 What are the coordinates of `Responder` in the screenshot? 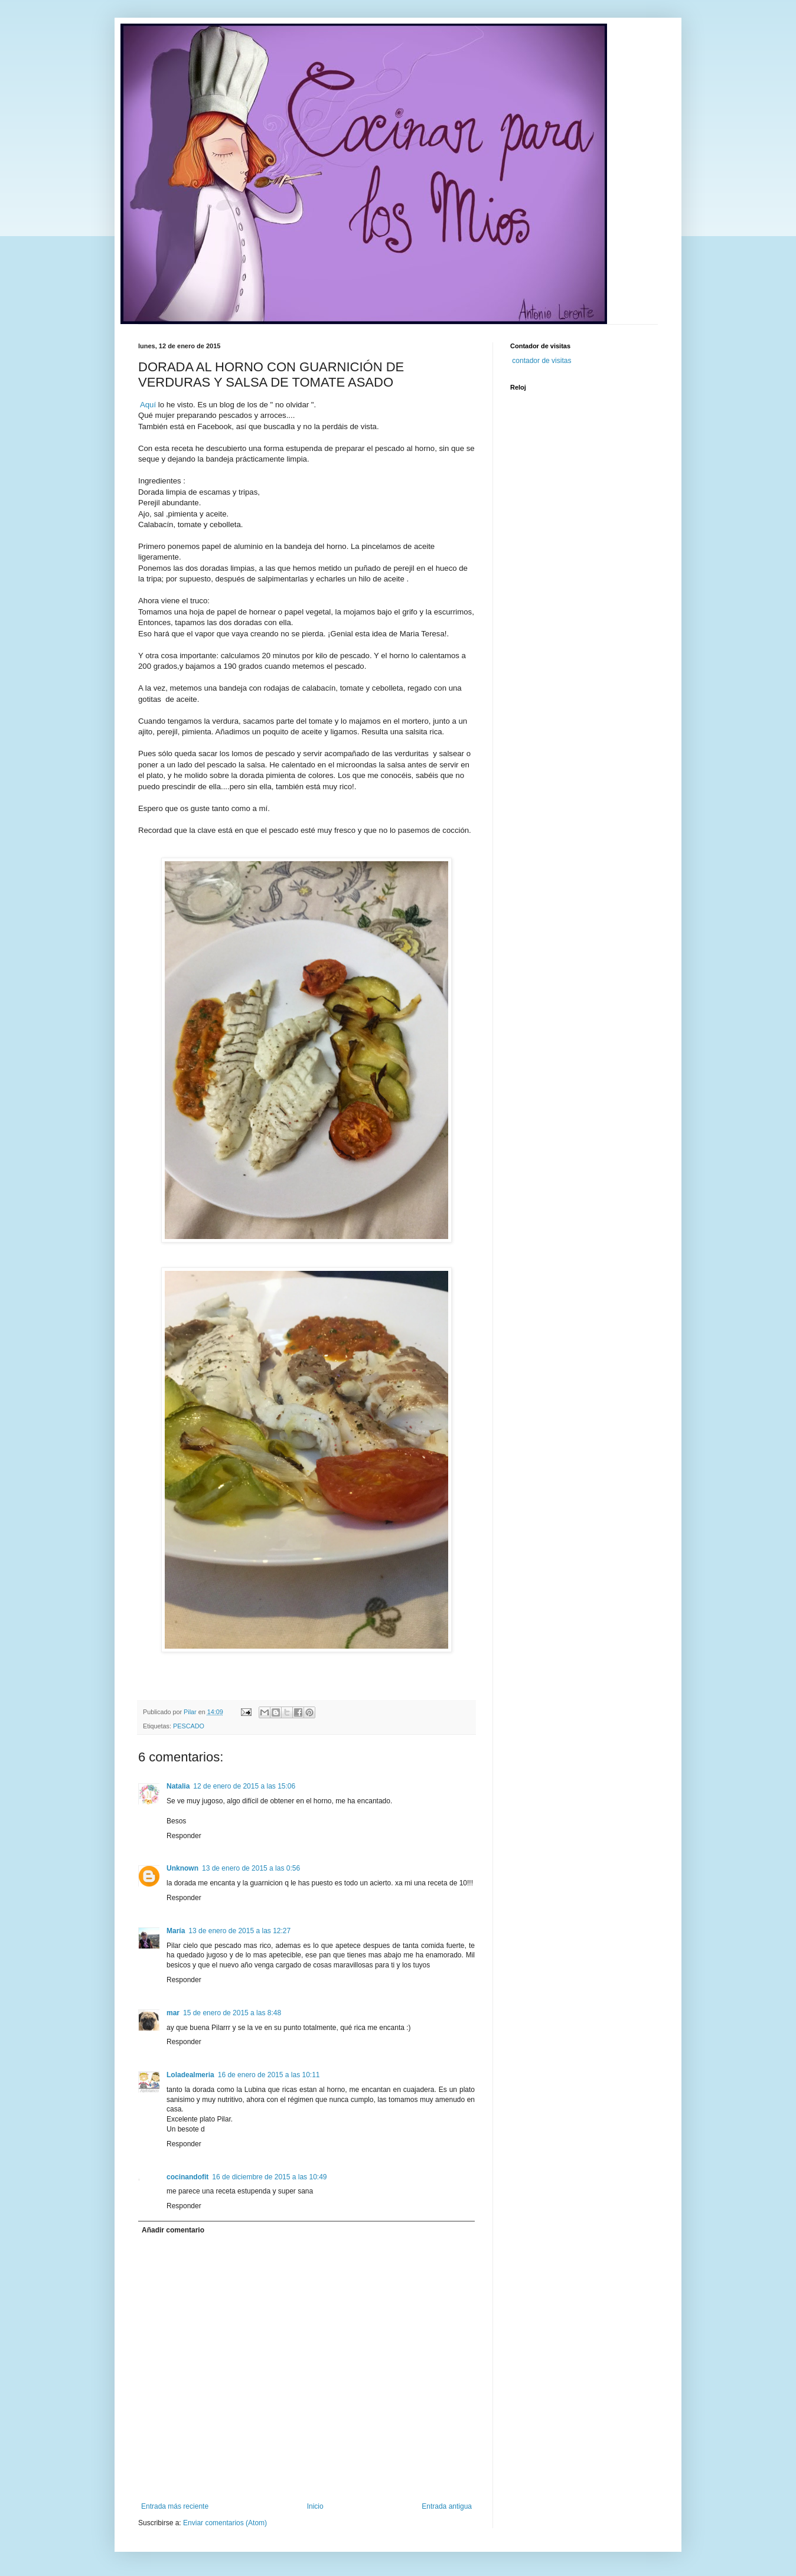 It's located at (184, 1836).